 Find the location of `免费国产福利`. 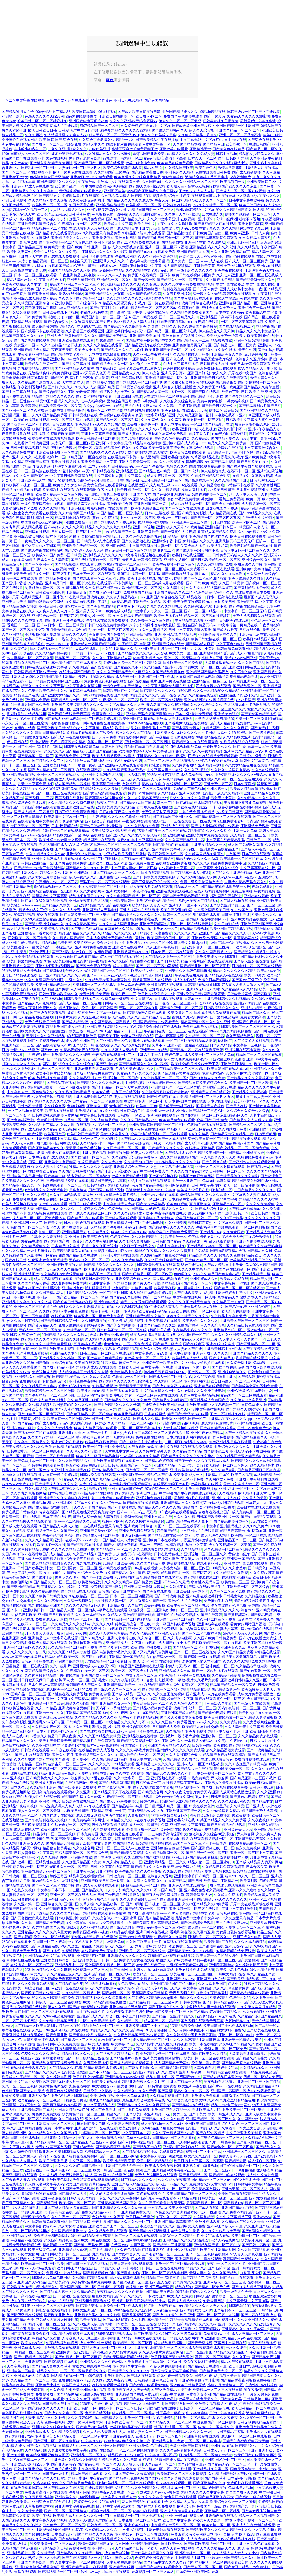

免费国产福利 is located at coordinates (188, 1325).